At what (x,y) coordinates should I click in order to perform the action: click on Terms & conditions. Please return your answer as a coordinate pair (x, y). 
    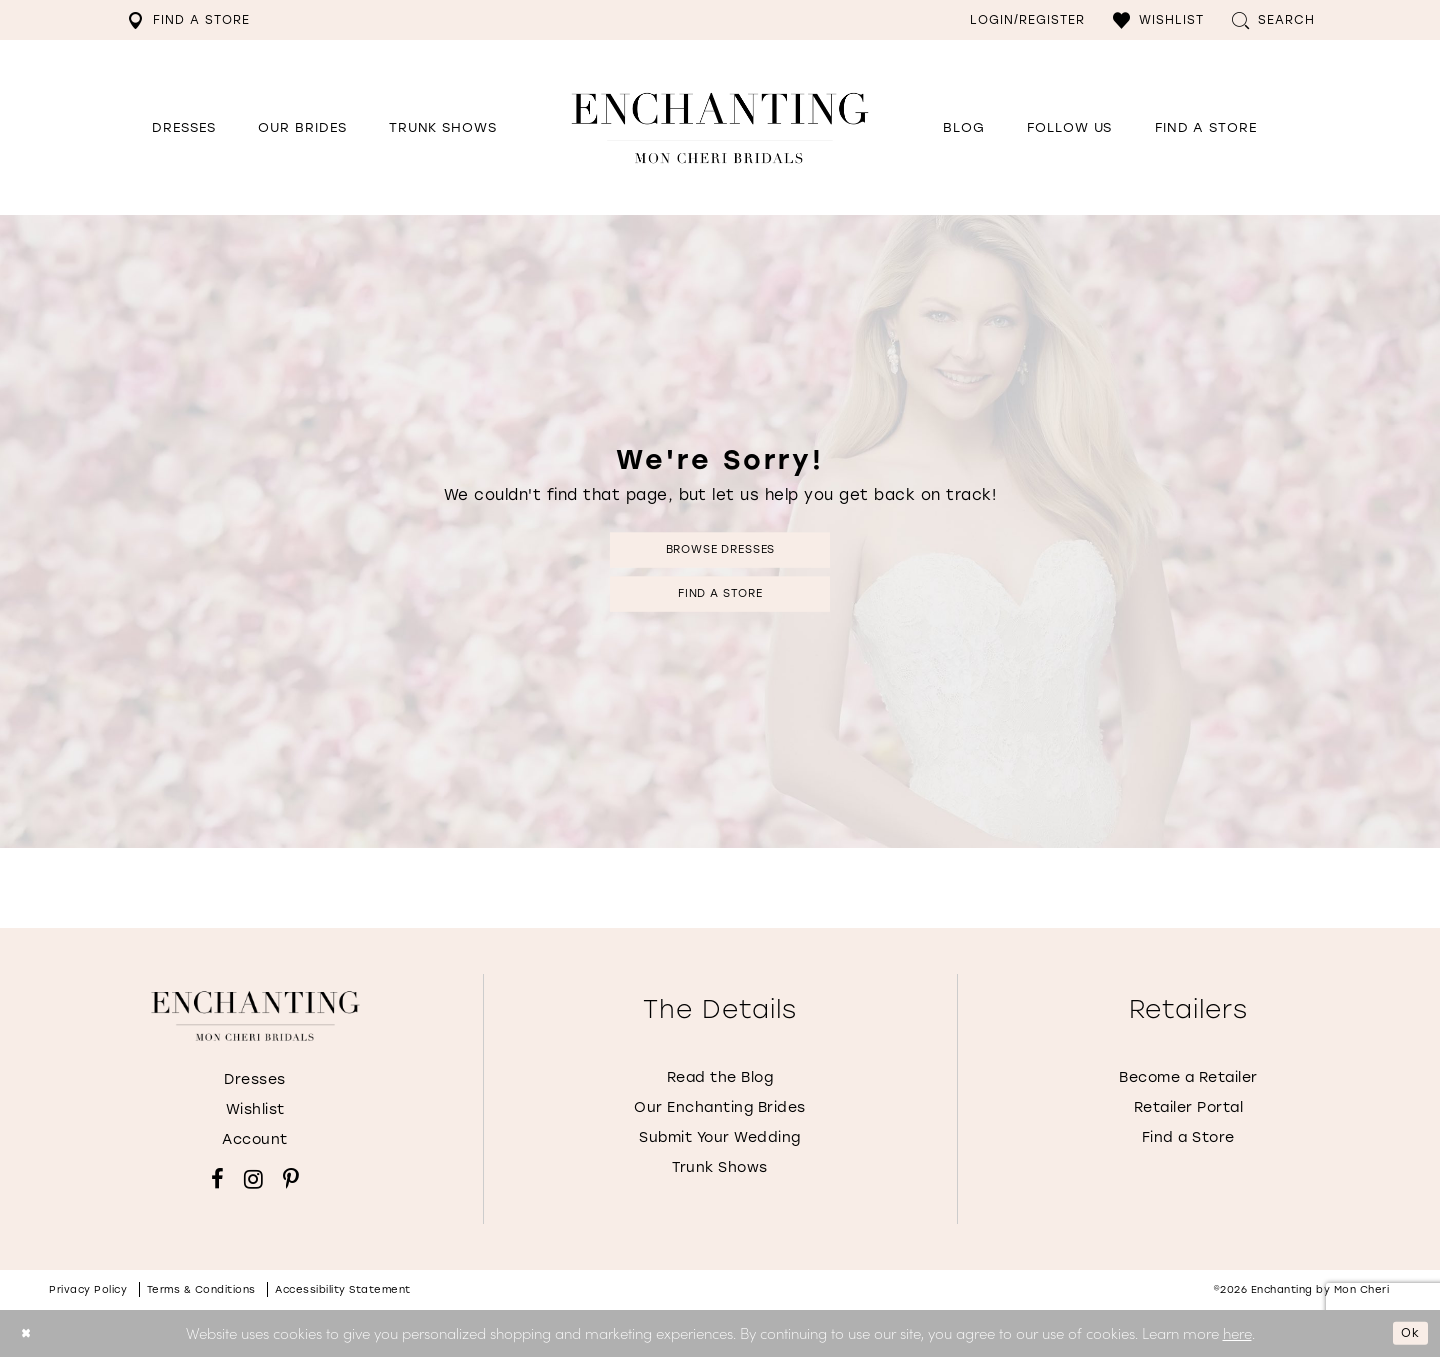
    Looking at the image, I should click on (201, 1289).